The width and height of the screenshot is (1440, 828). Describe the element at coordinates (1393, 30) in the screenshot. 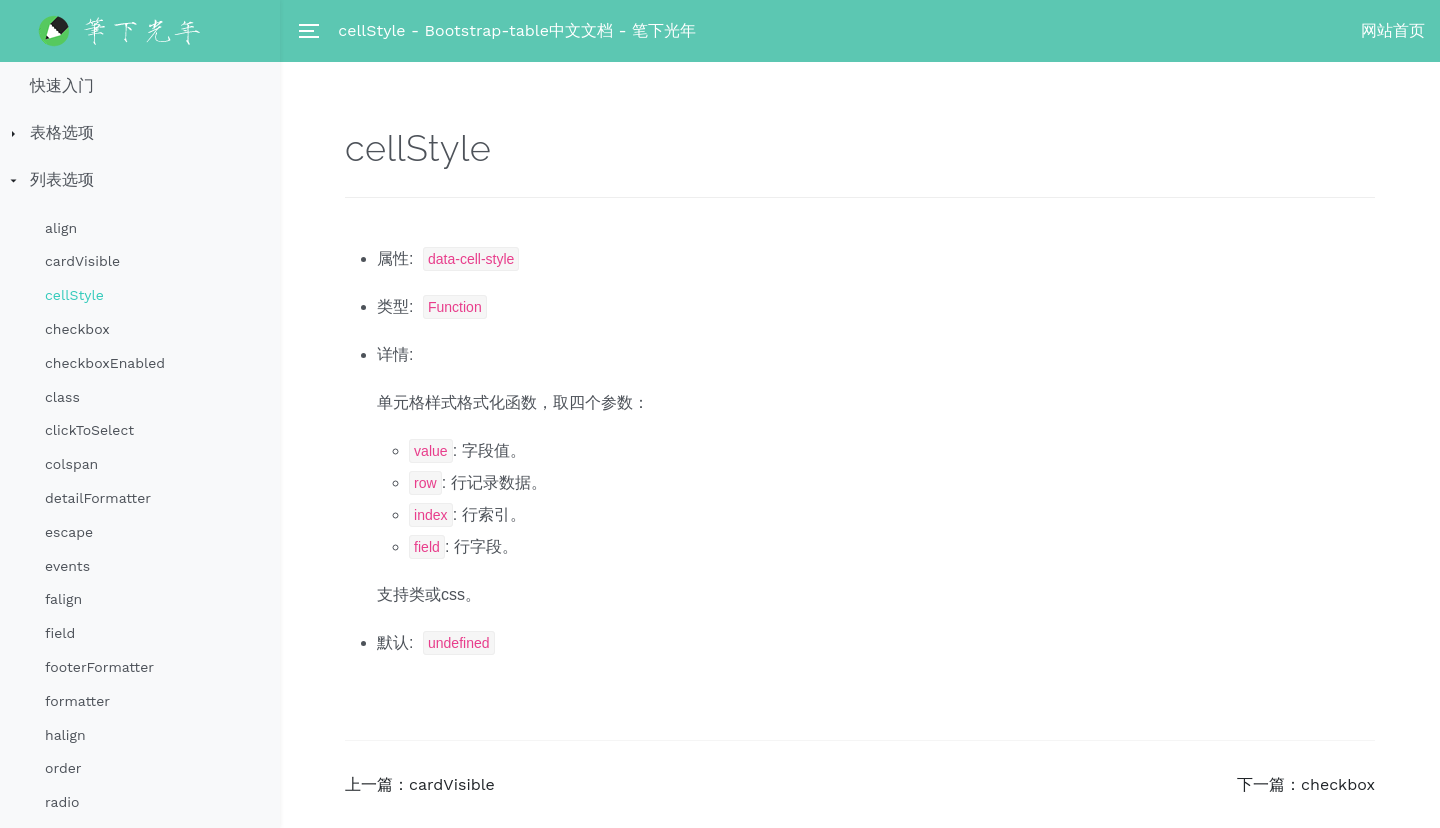

I see `网站首页` at that location.